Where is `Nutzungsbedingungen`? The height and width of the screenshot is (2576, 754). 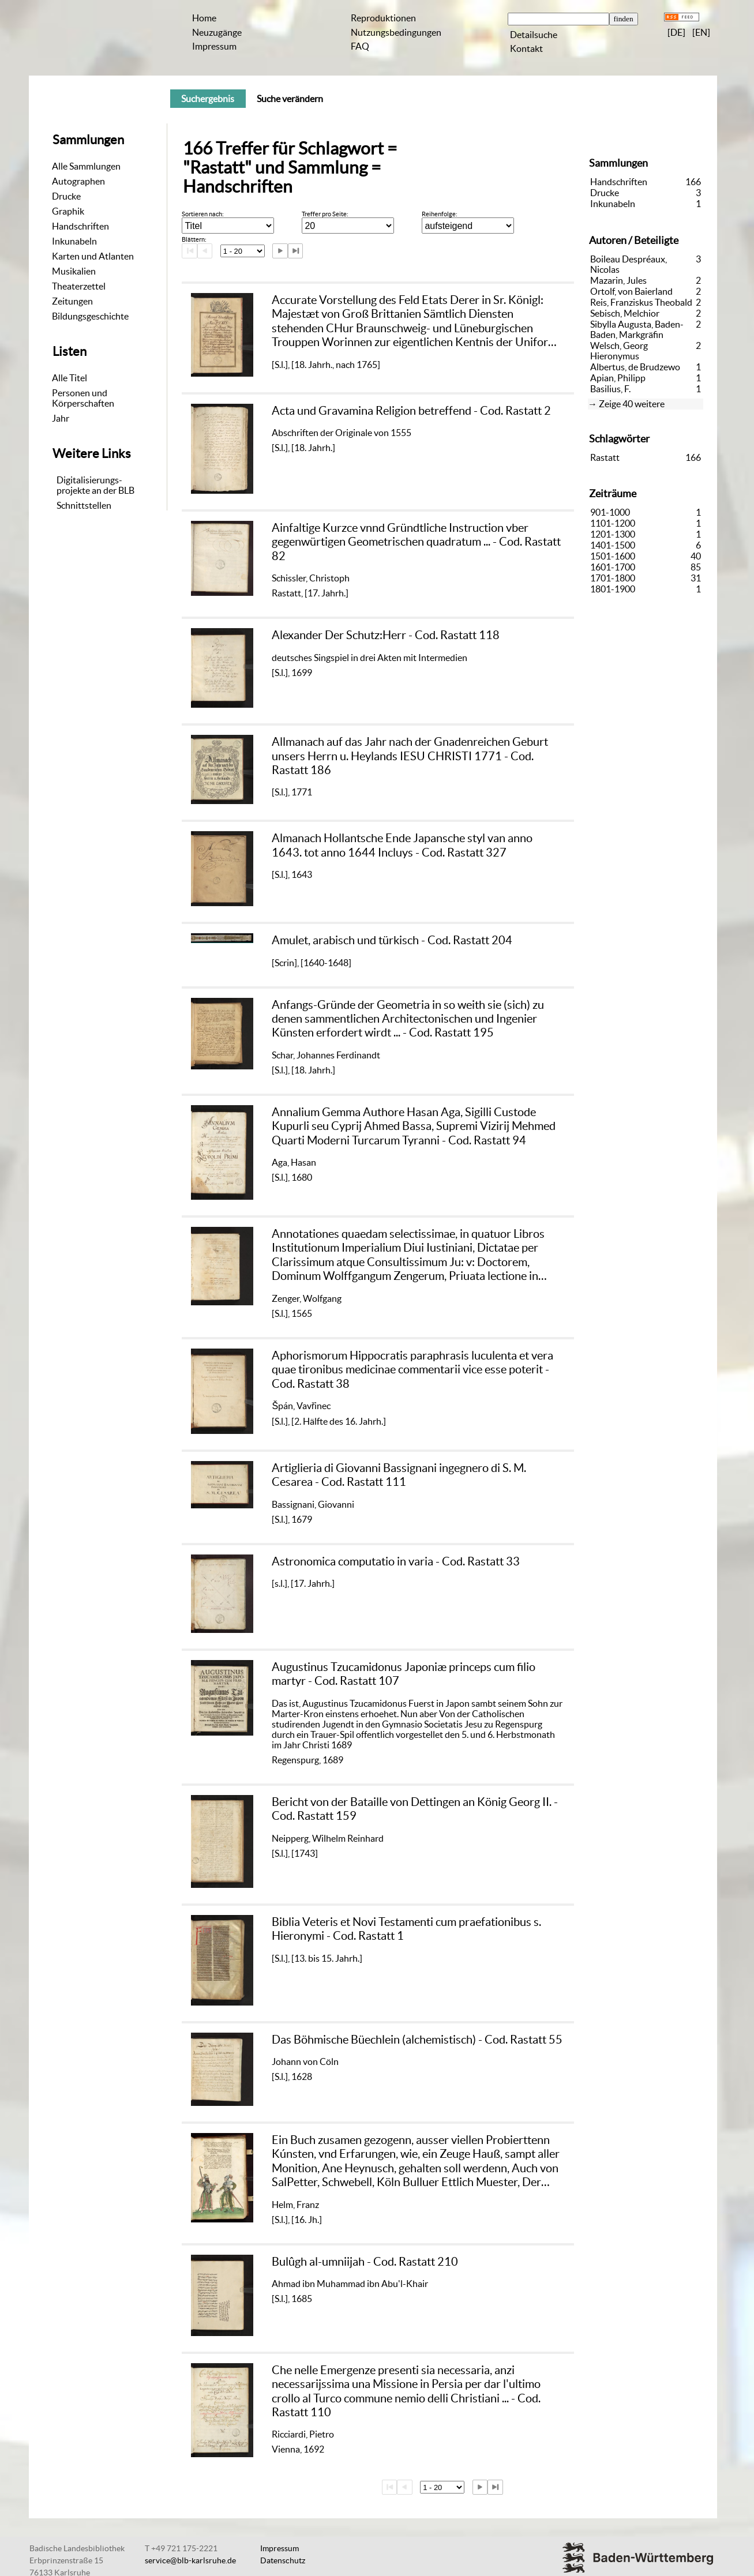 Nutzungsbedingungen is located at coordinates (396, 32).